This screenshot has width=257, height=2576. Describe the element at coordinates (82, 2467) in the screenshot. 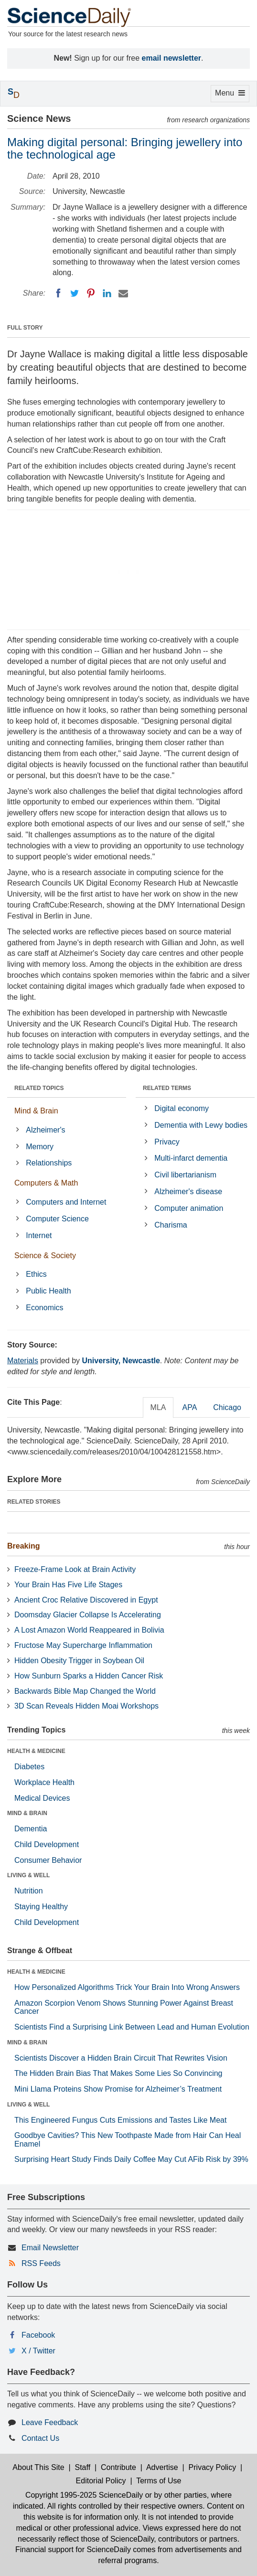

I see `Staff` at that location.